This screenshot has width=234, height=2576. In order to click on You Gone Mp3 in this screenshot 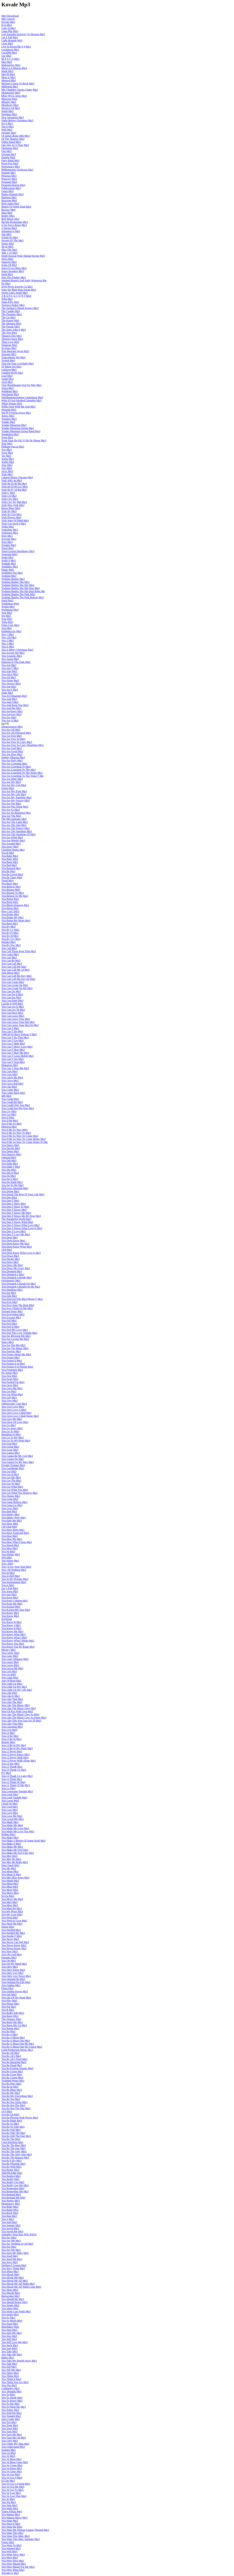, I will do `click(9, 1449)`.